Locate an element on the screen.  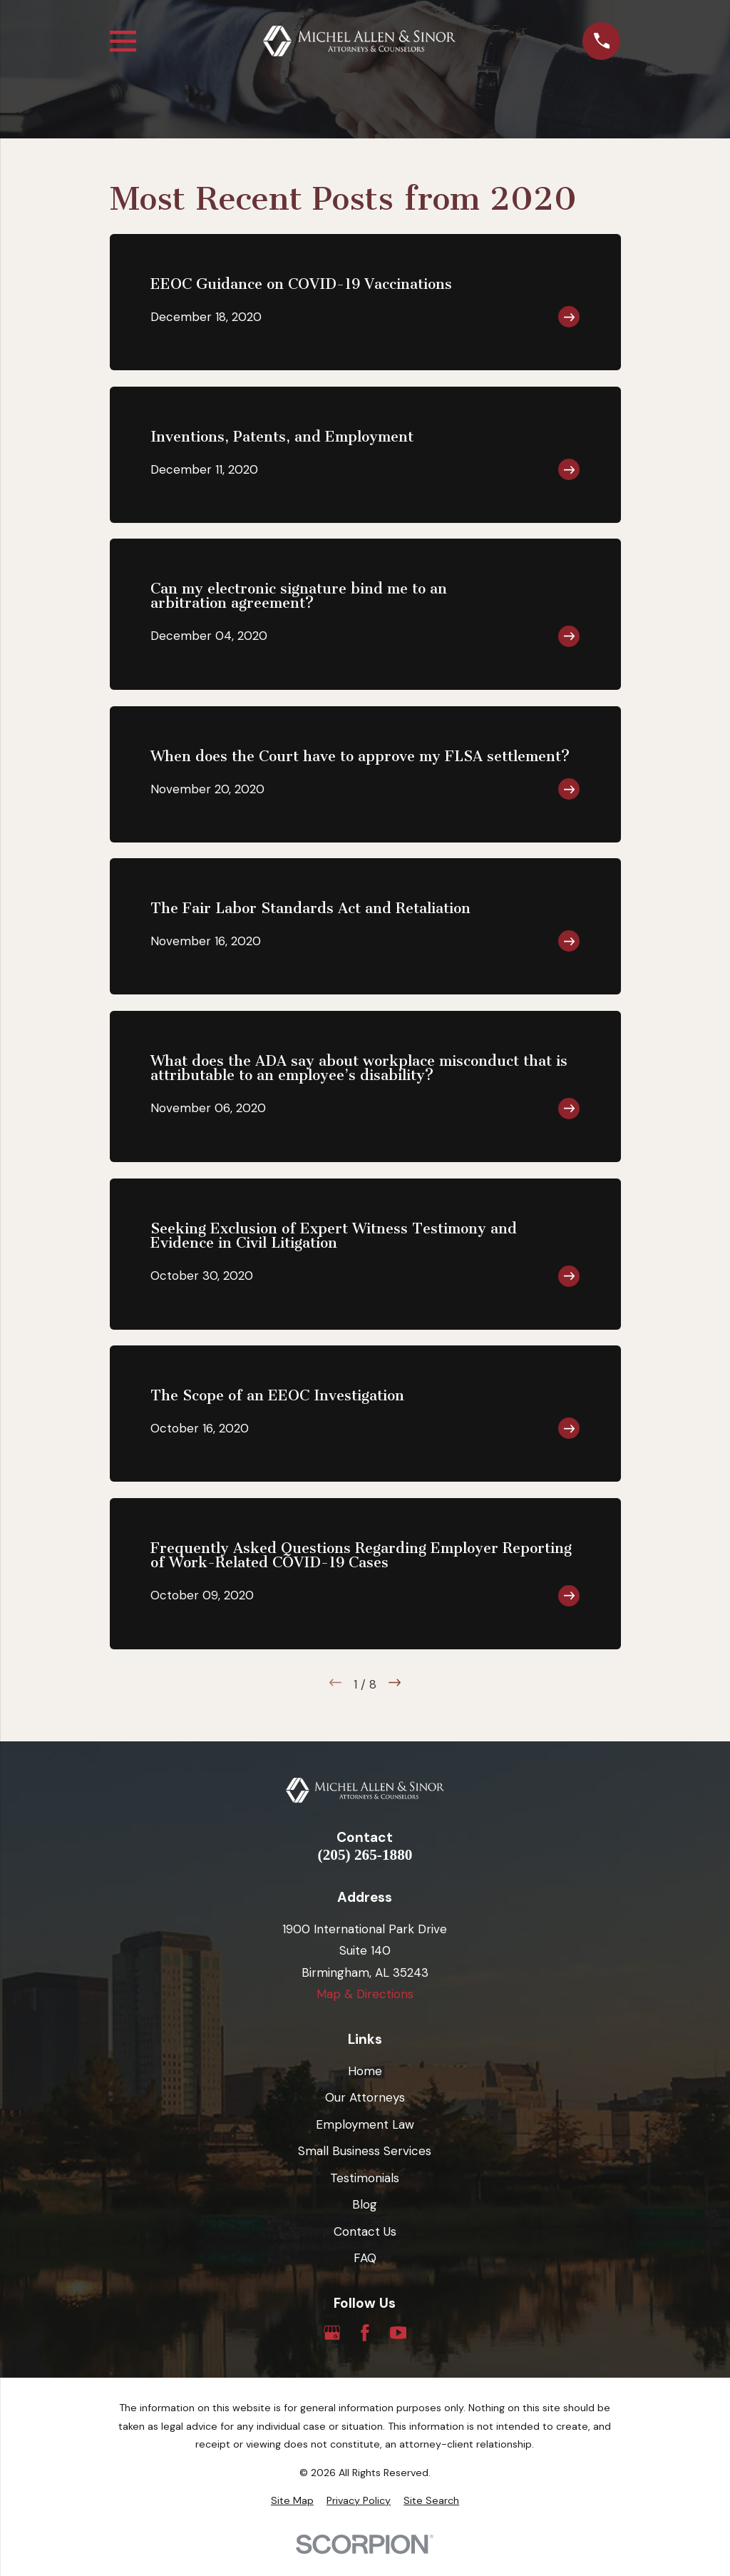
Our Attorneys is located at coordinates (365, 2097).